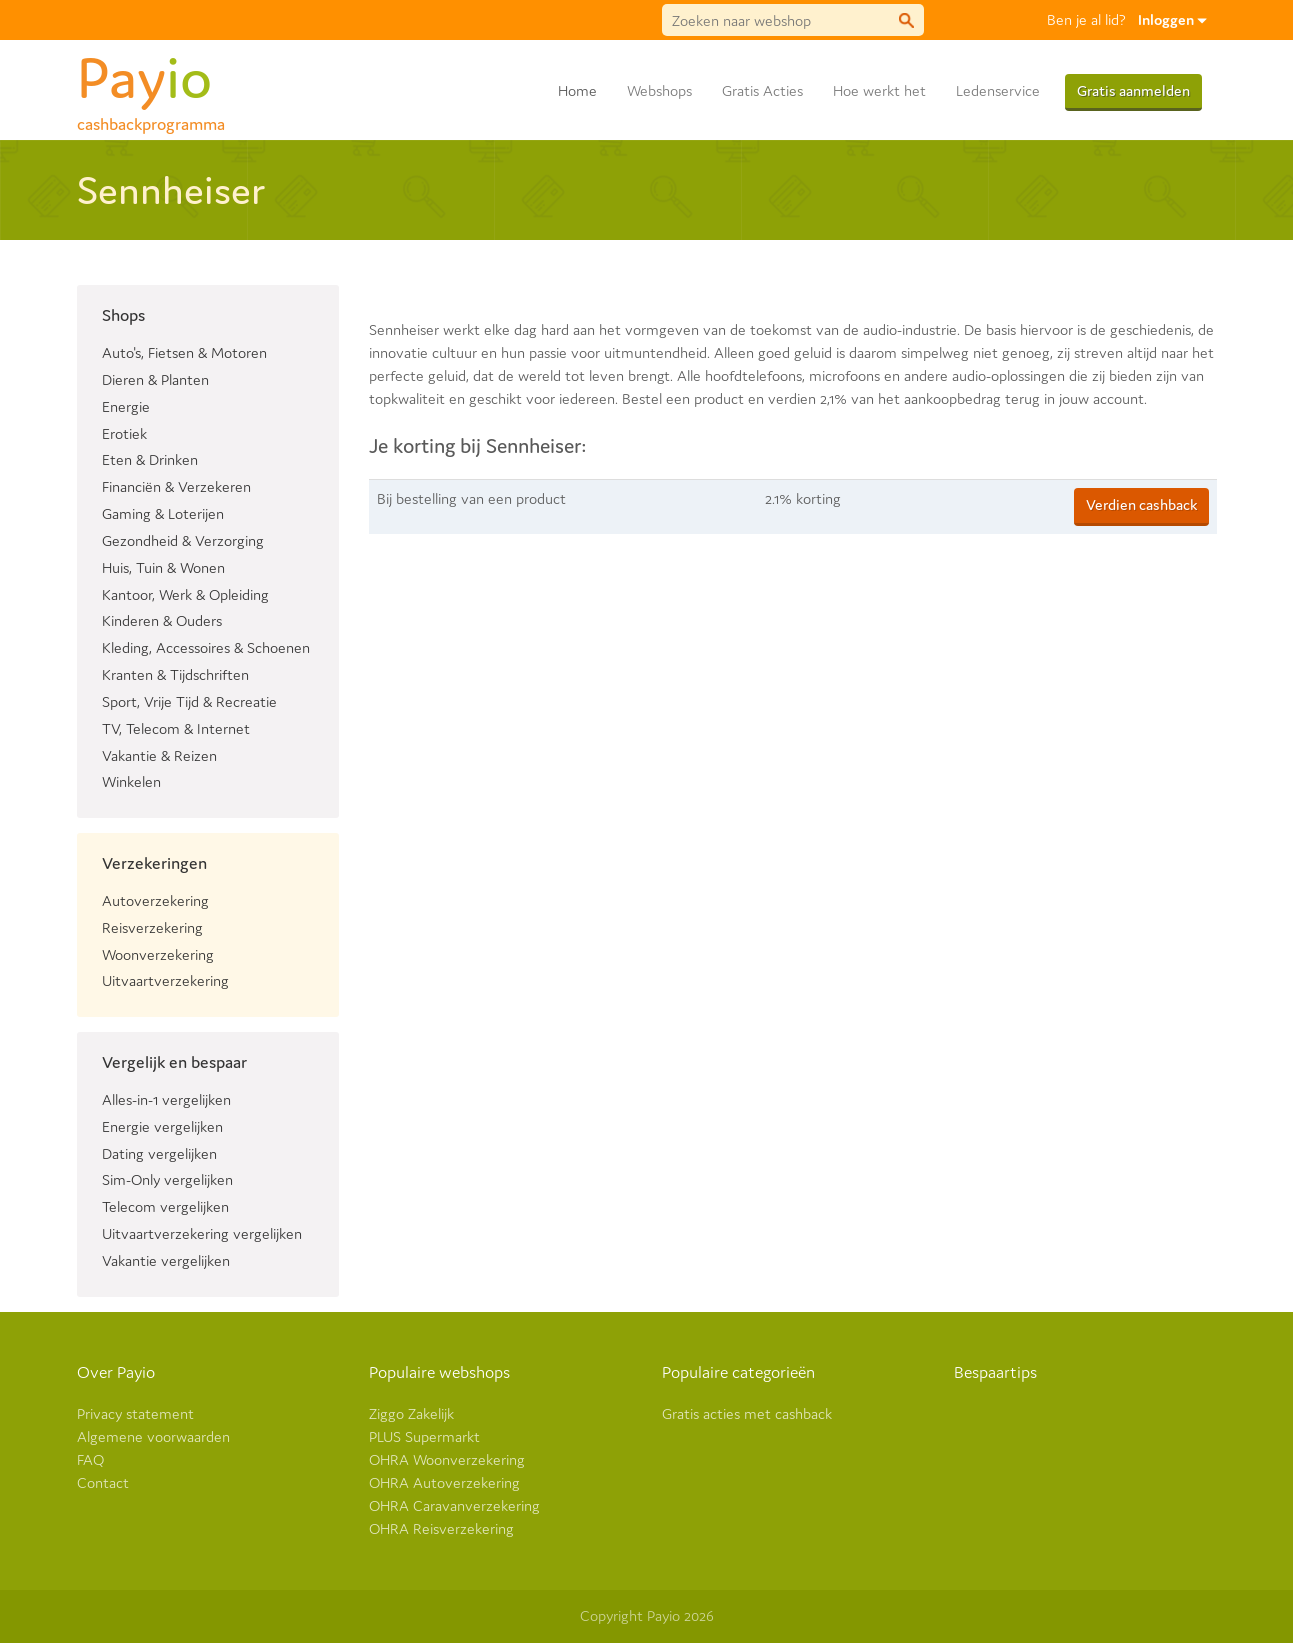  I want to click on Uitvaartverzekering vergelijken, so click(202, 1233).